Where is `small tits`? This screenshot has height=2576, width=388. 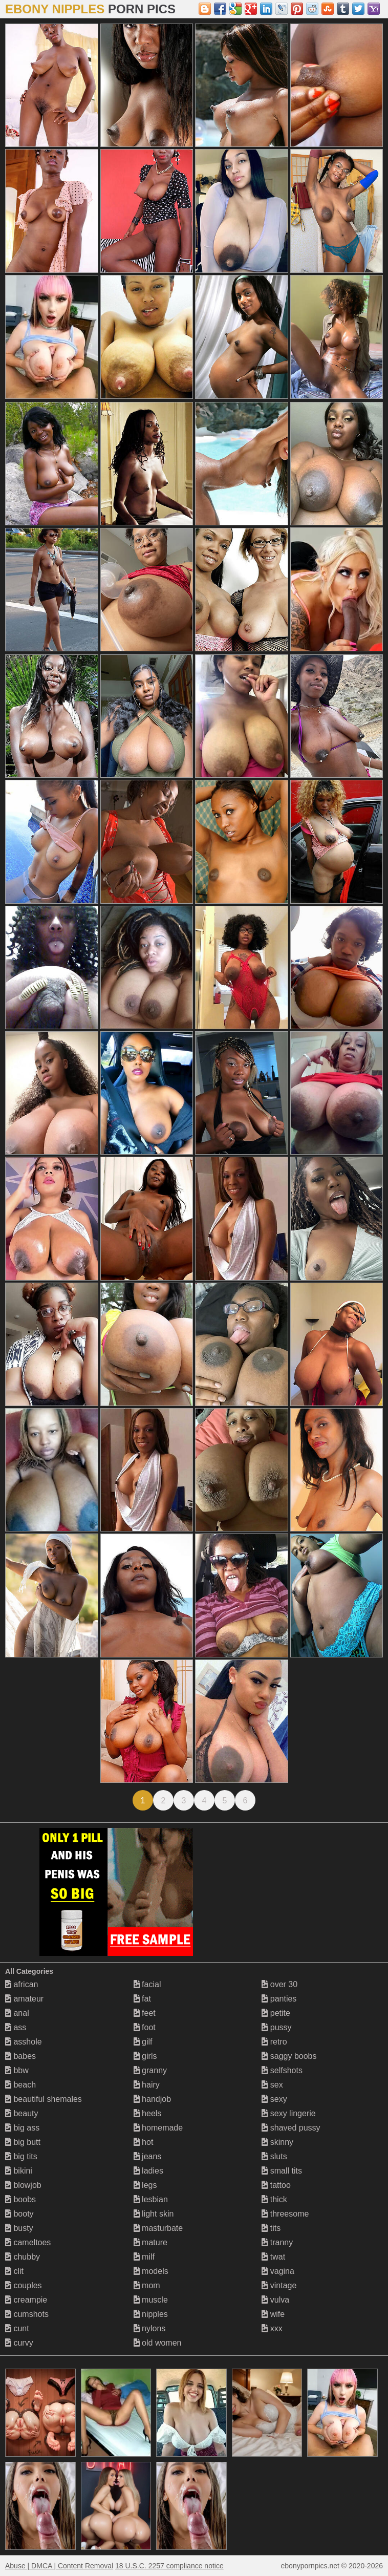 small tits is located at coordinates (282, 2170).